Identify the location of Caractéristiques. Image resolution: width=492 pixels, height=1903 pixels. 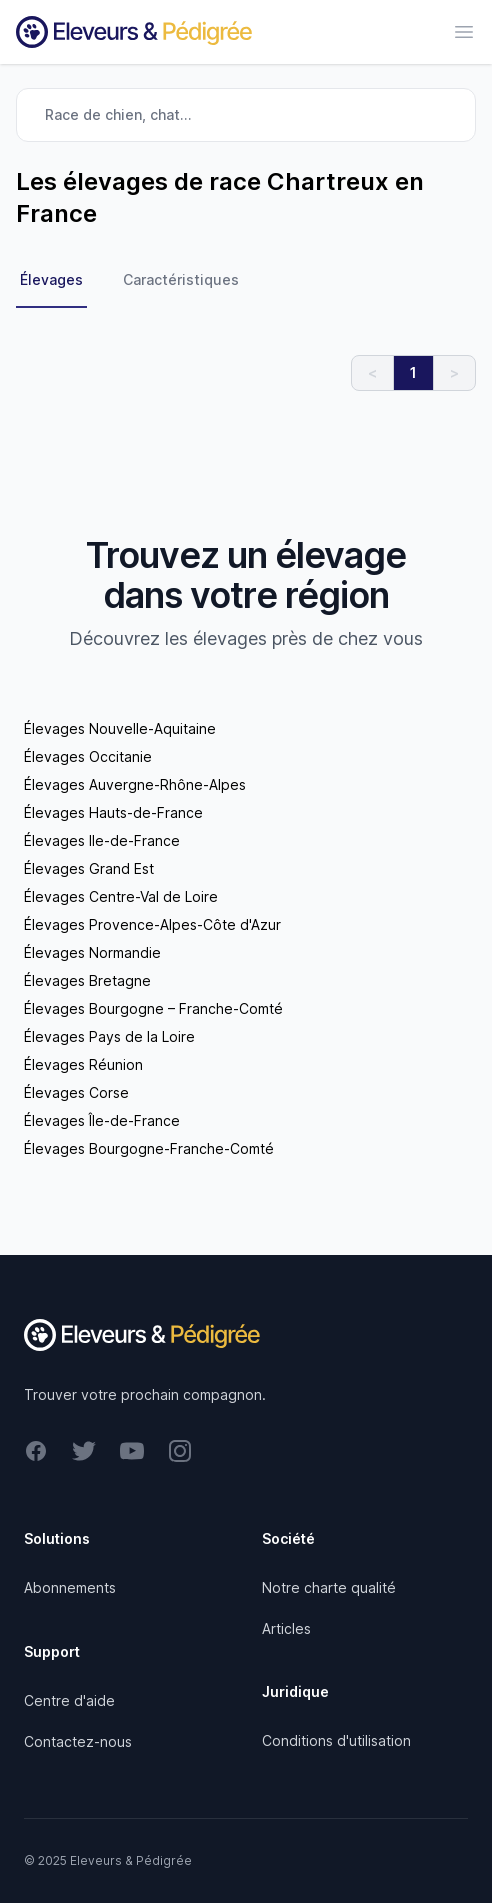
(181, 279).